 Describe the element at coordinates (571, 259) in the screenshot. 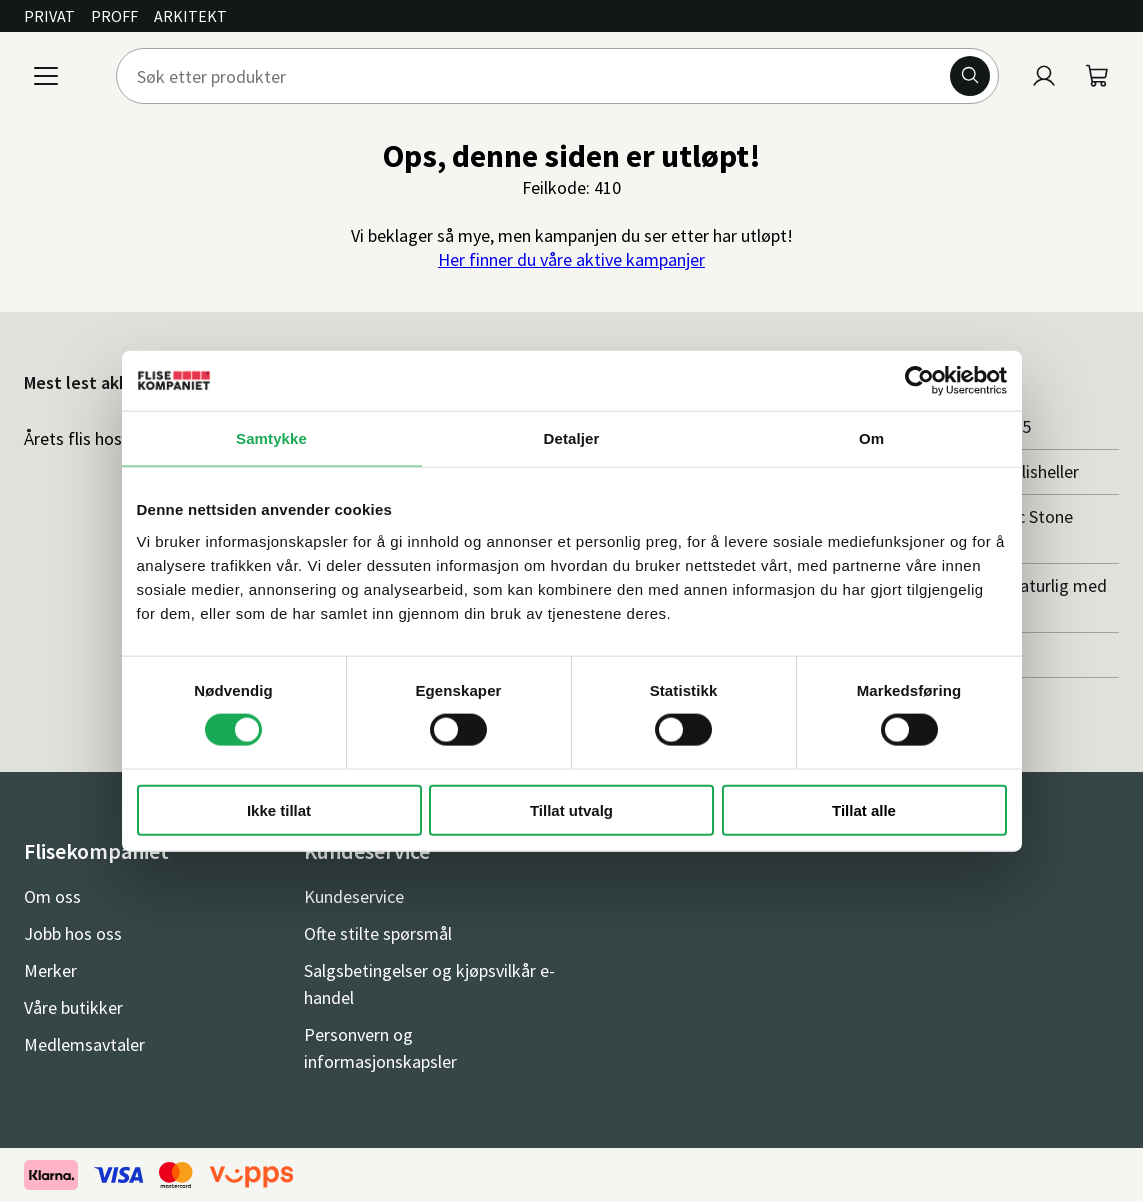

I see `Her finner du våre aktive kampanjer` at that location.